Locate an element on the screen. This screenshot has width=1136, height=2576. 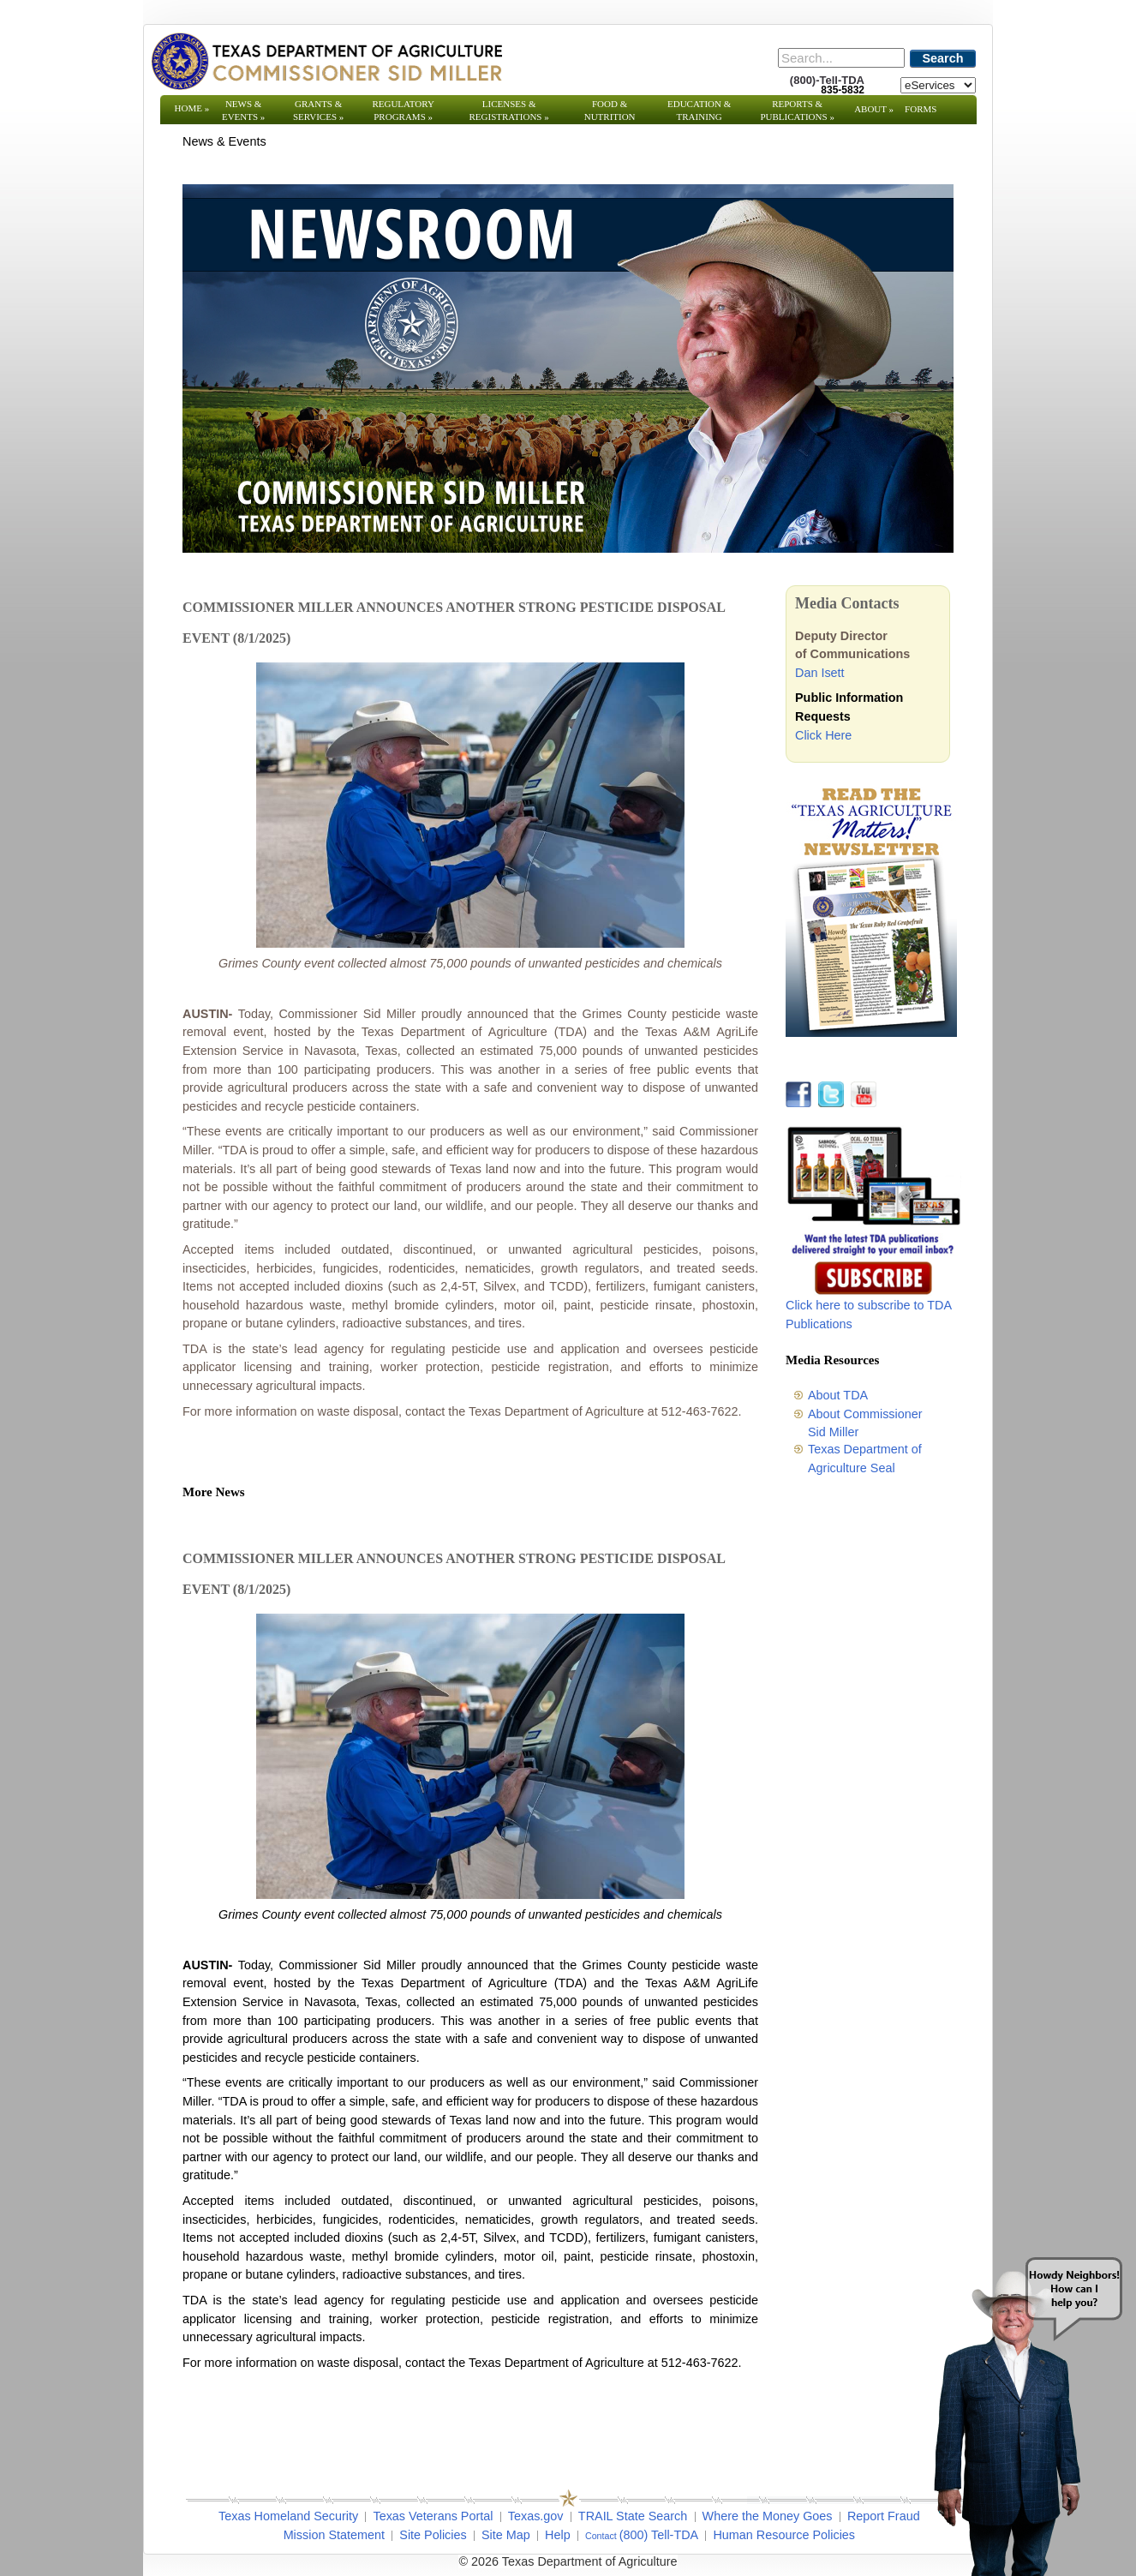
Human Resource Policies is located at coordinates (784, 2535).